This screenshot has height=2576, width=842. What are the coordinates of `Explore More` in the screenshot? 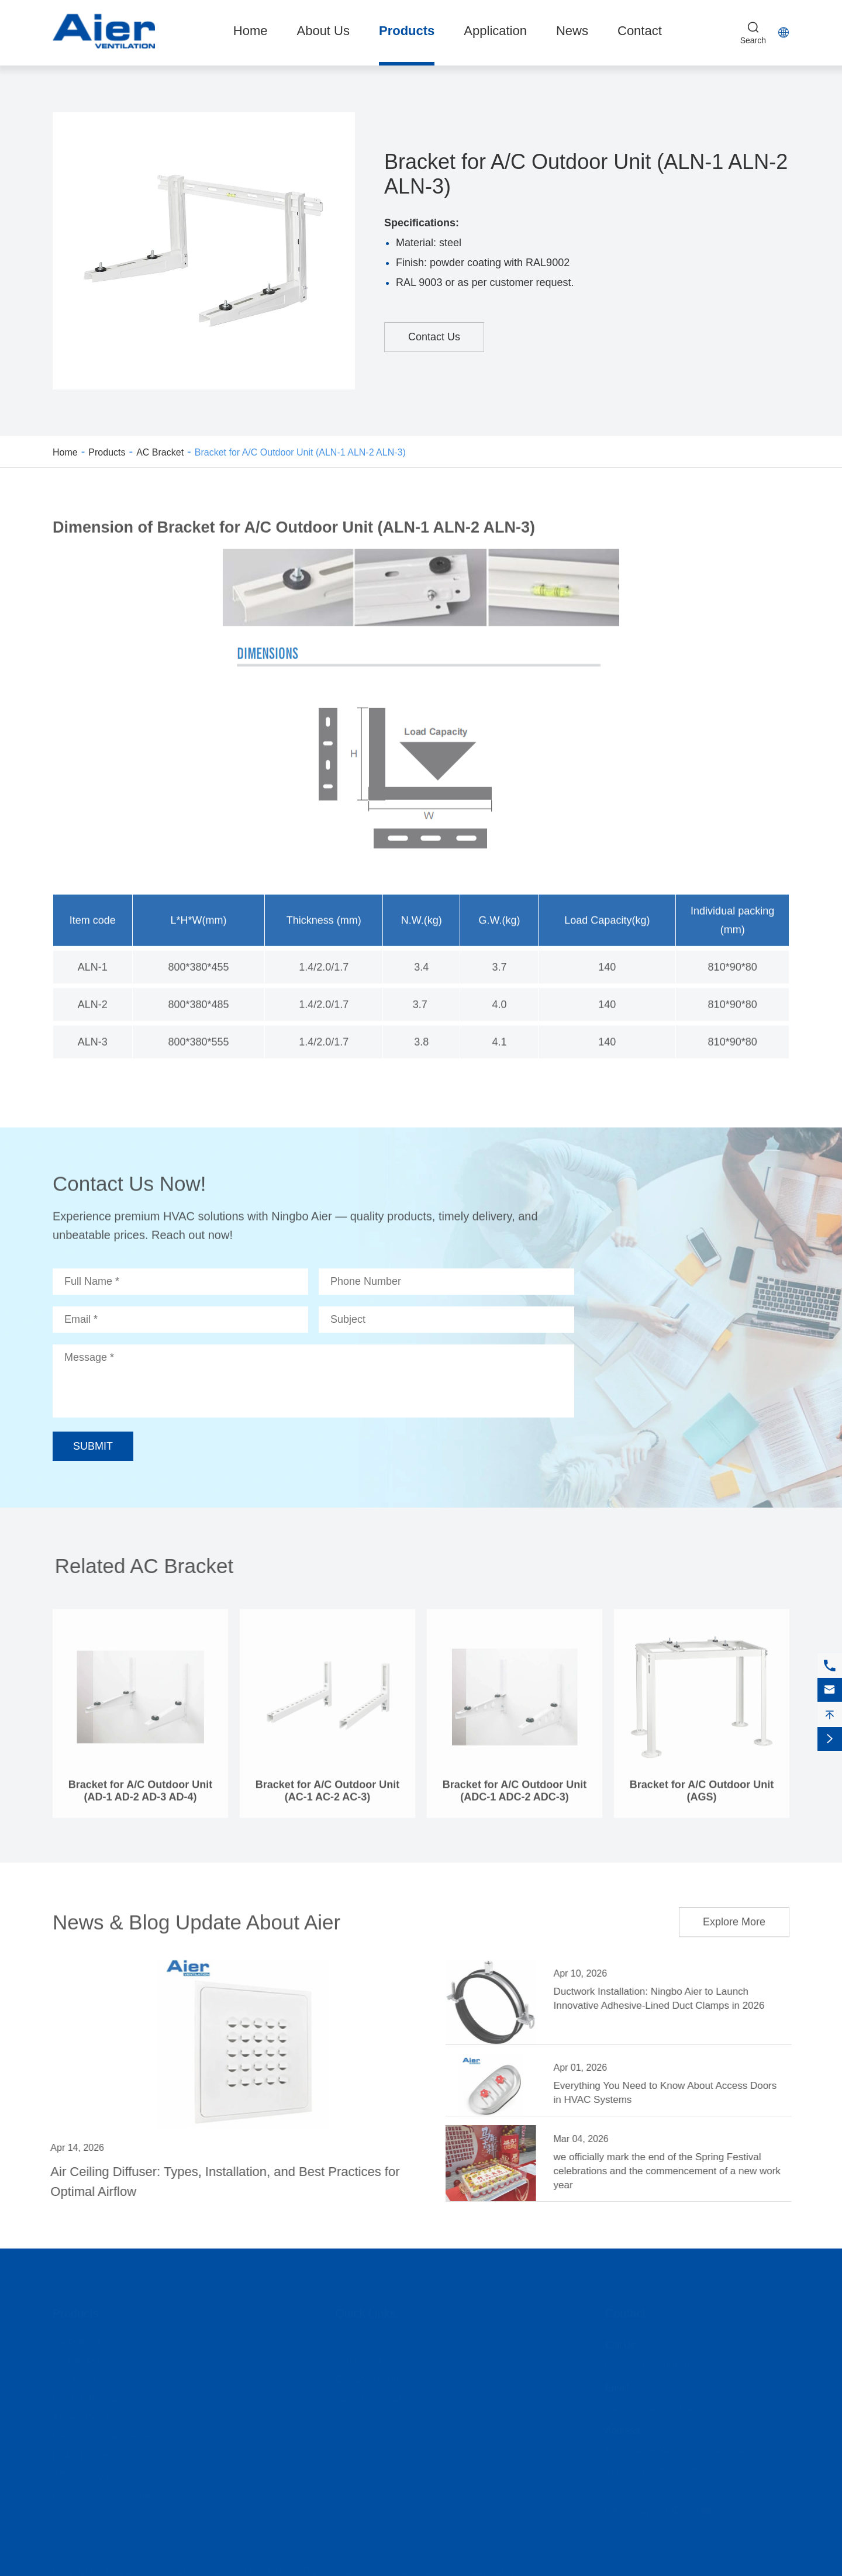 It's located at (734, 1914).